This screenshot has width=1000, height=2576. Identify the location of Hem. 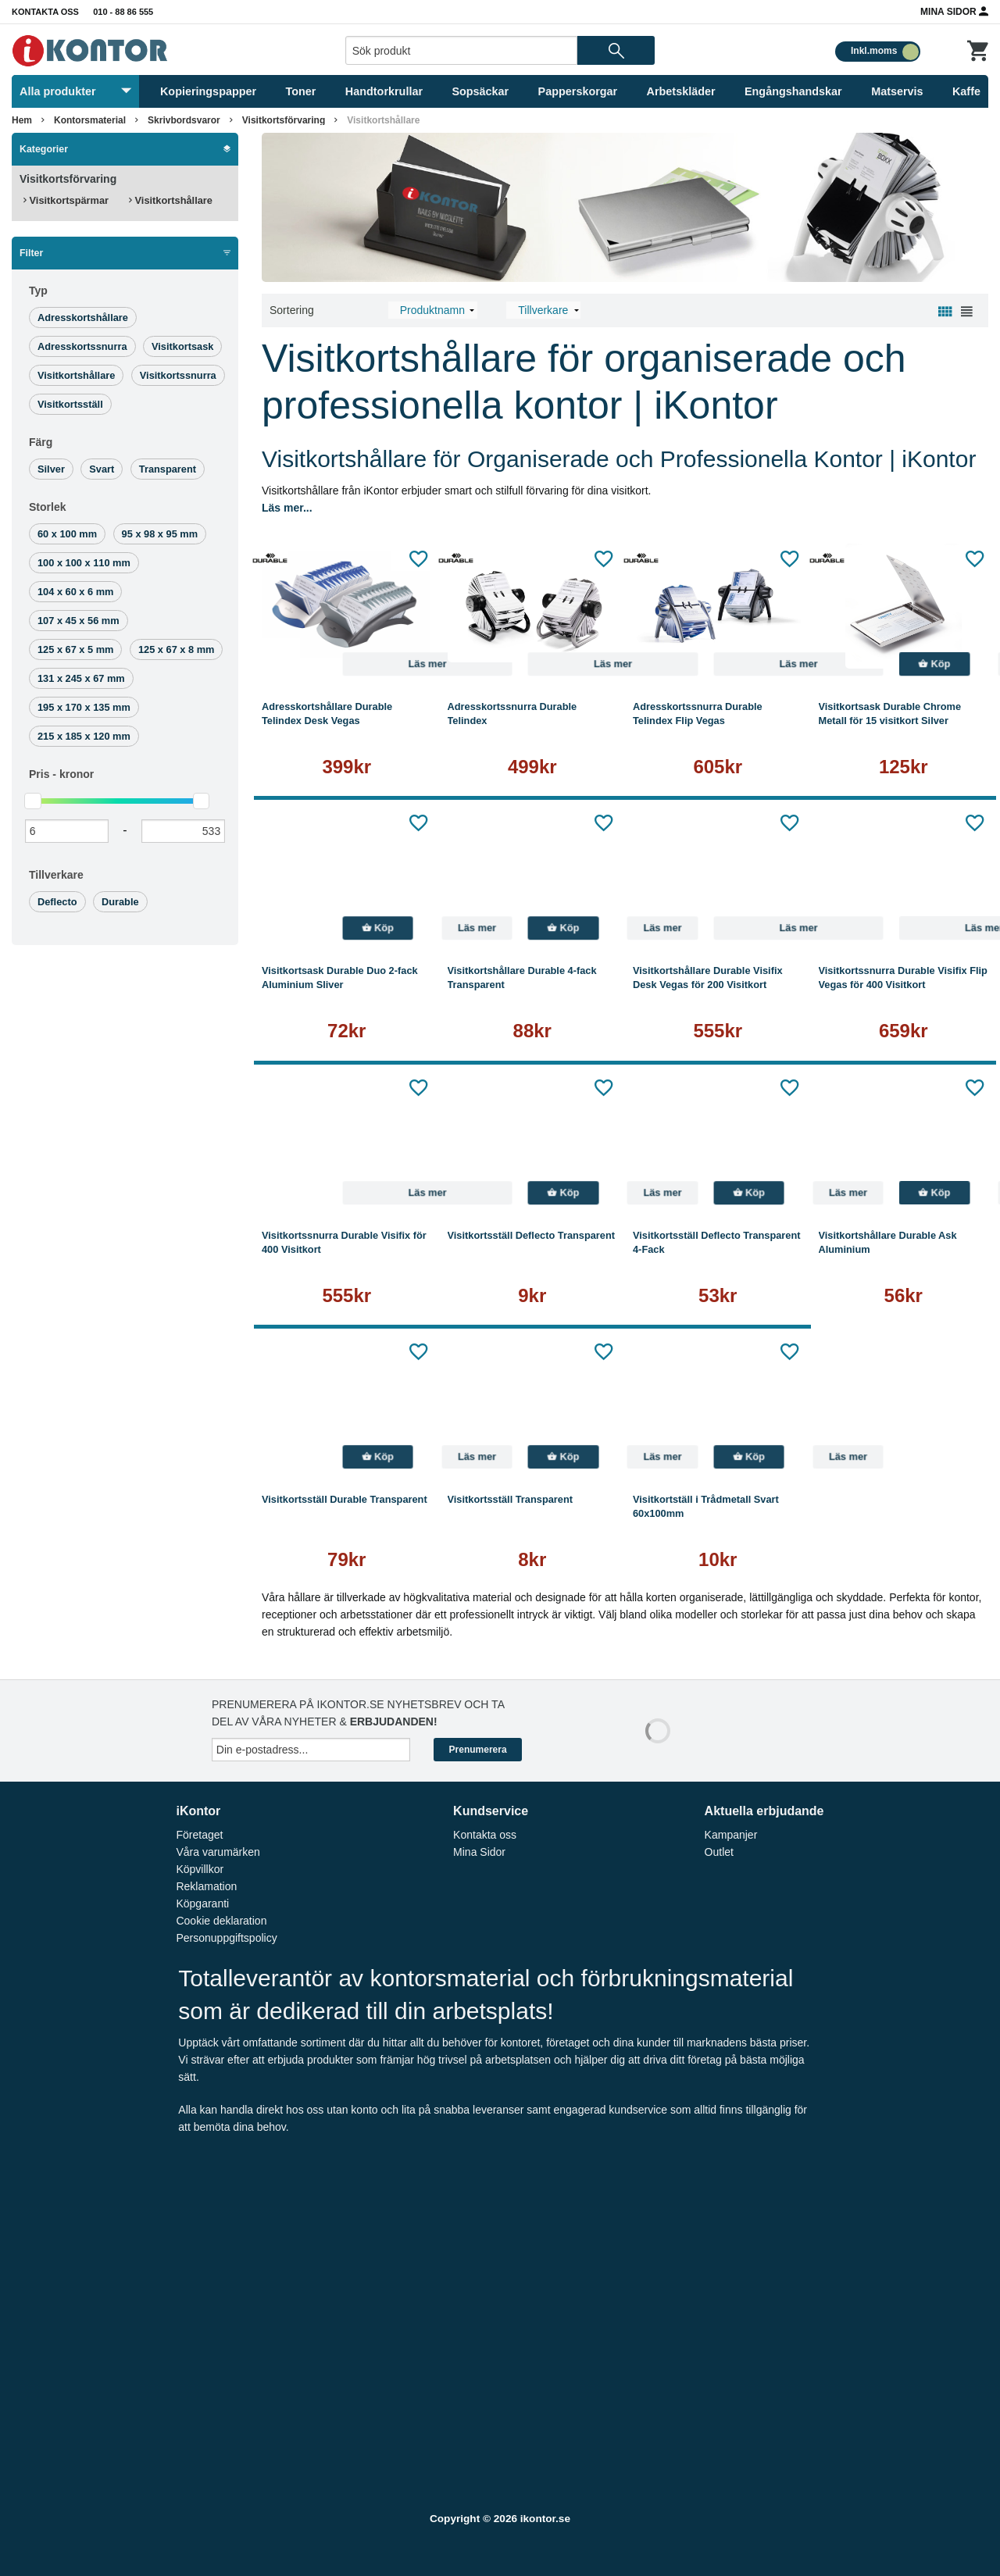
(22, 120).